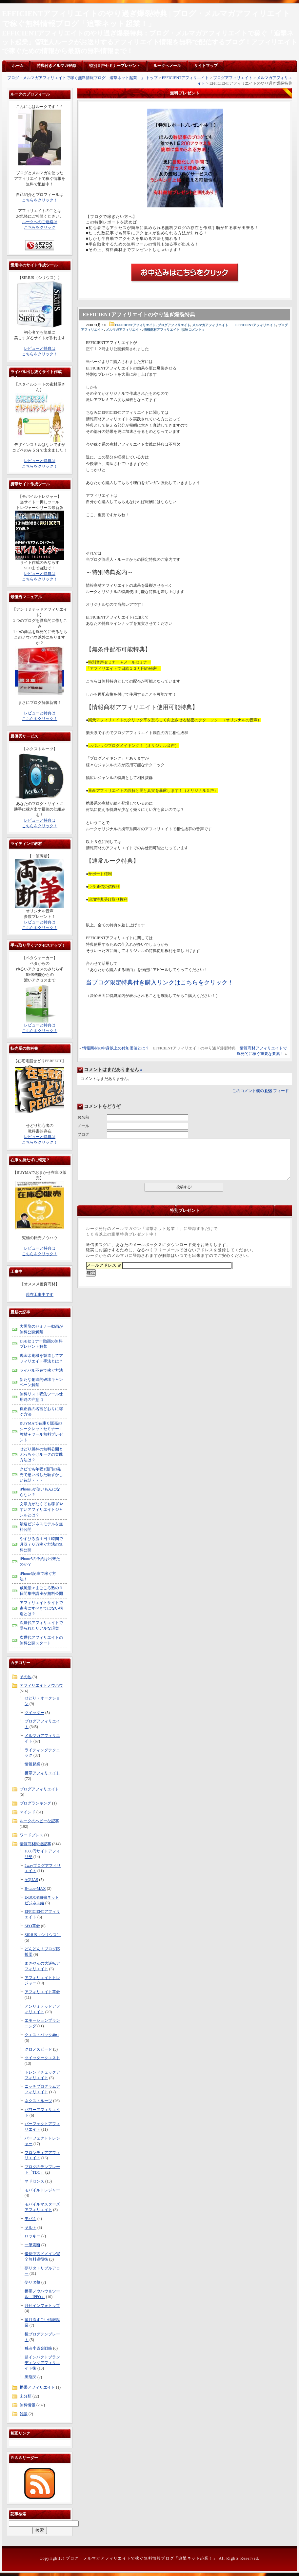  I want to click on せどり風神の無料公開とぶっちゃけルークの実践方法は？, so click(41, 1455).